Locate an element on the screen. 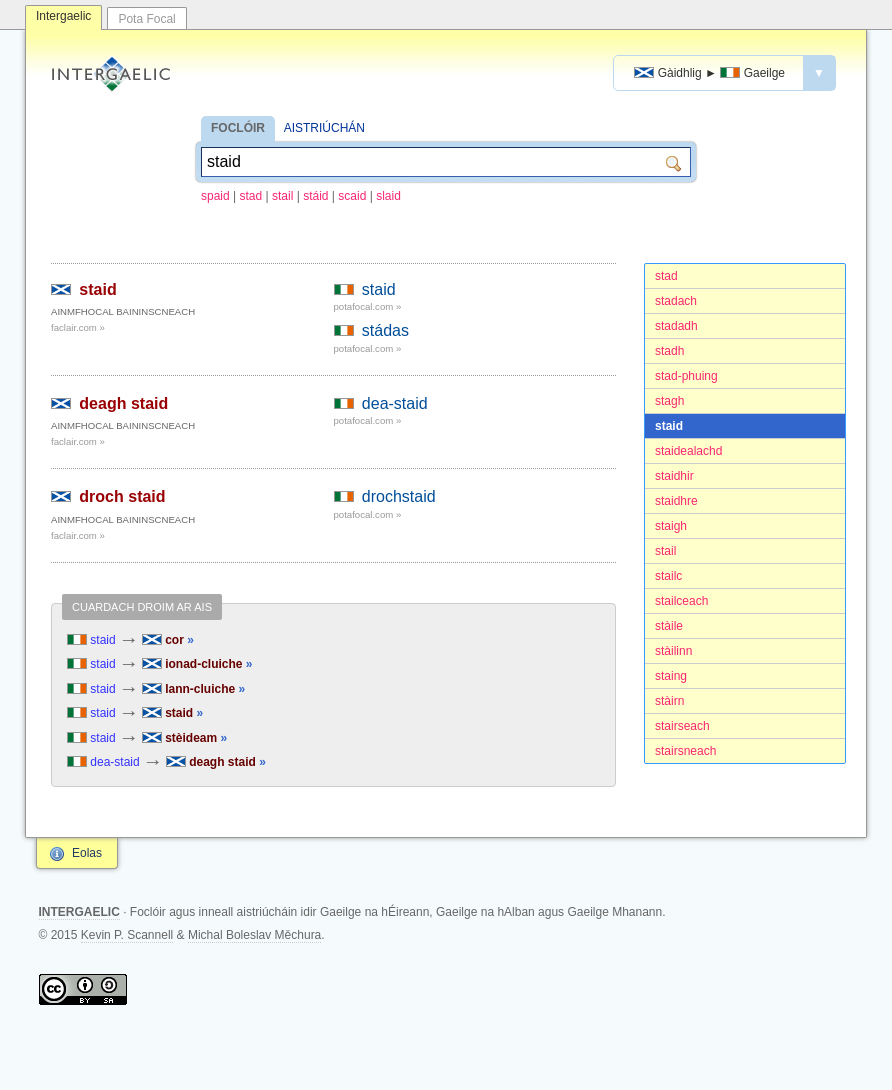  drochstaid is located at coordinates (399, 496).